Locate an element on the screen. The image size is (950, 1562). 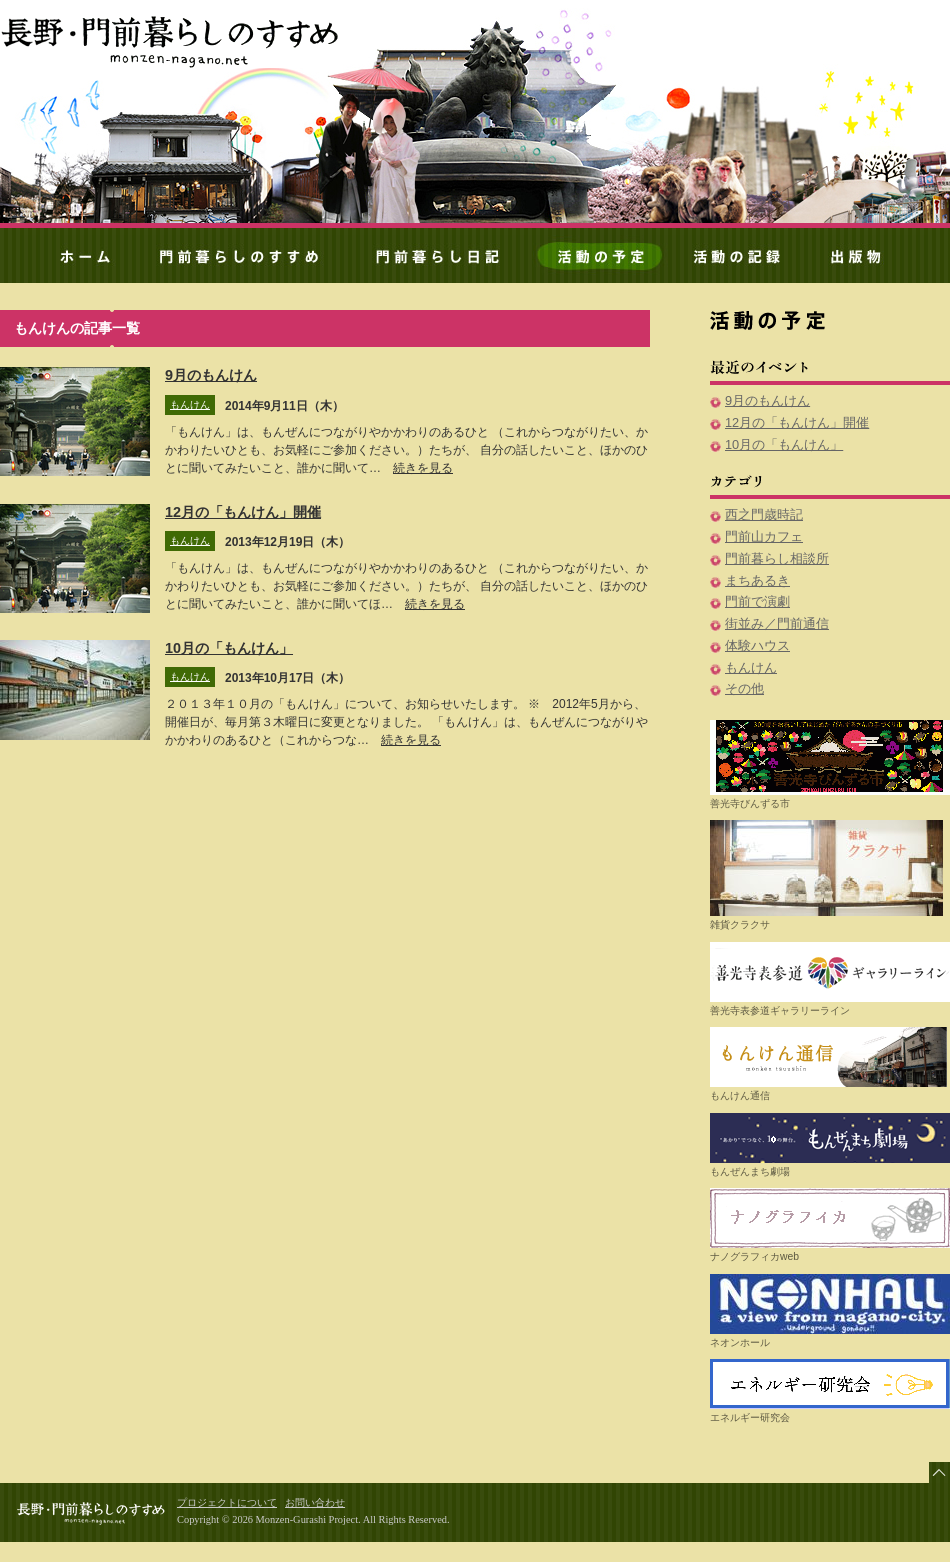
西之門歳時記 is located at coordinates (764, 514).